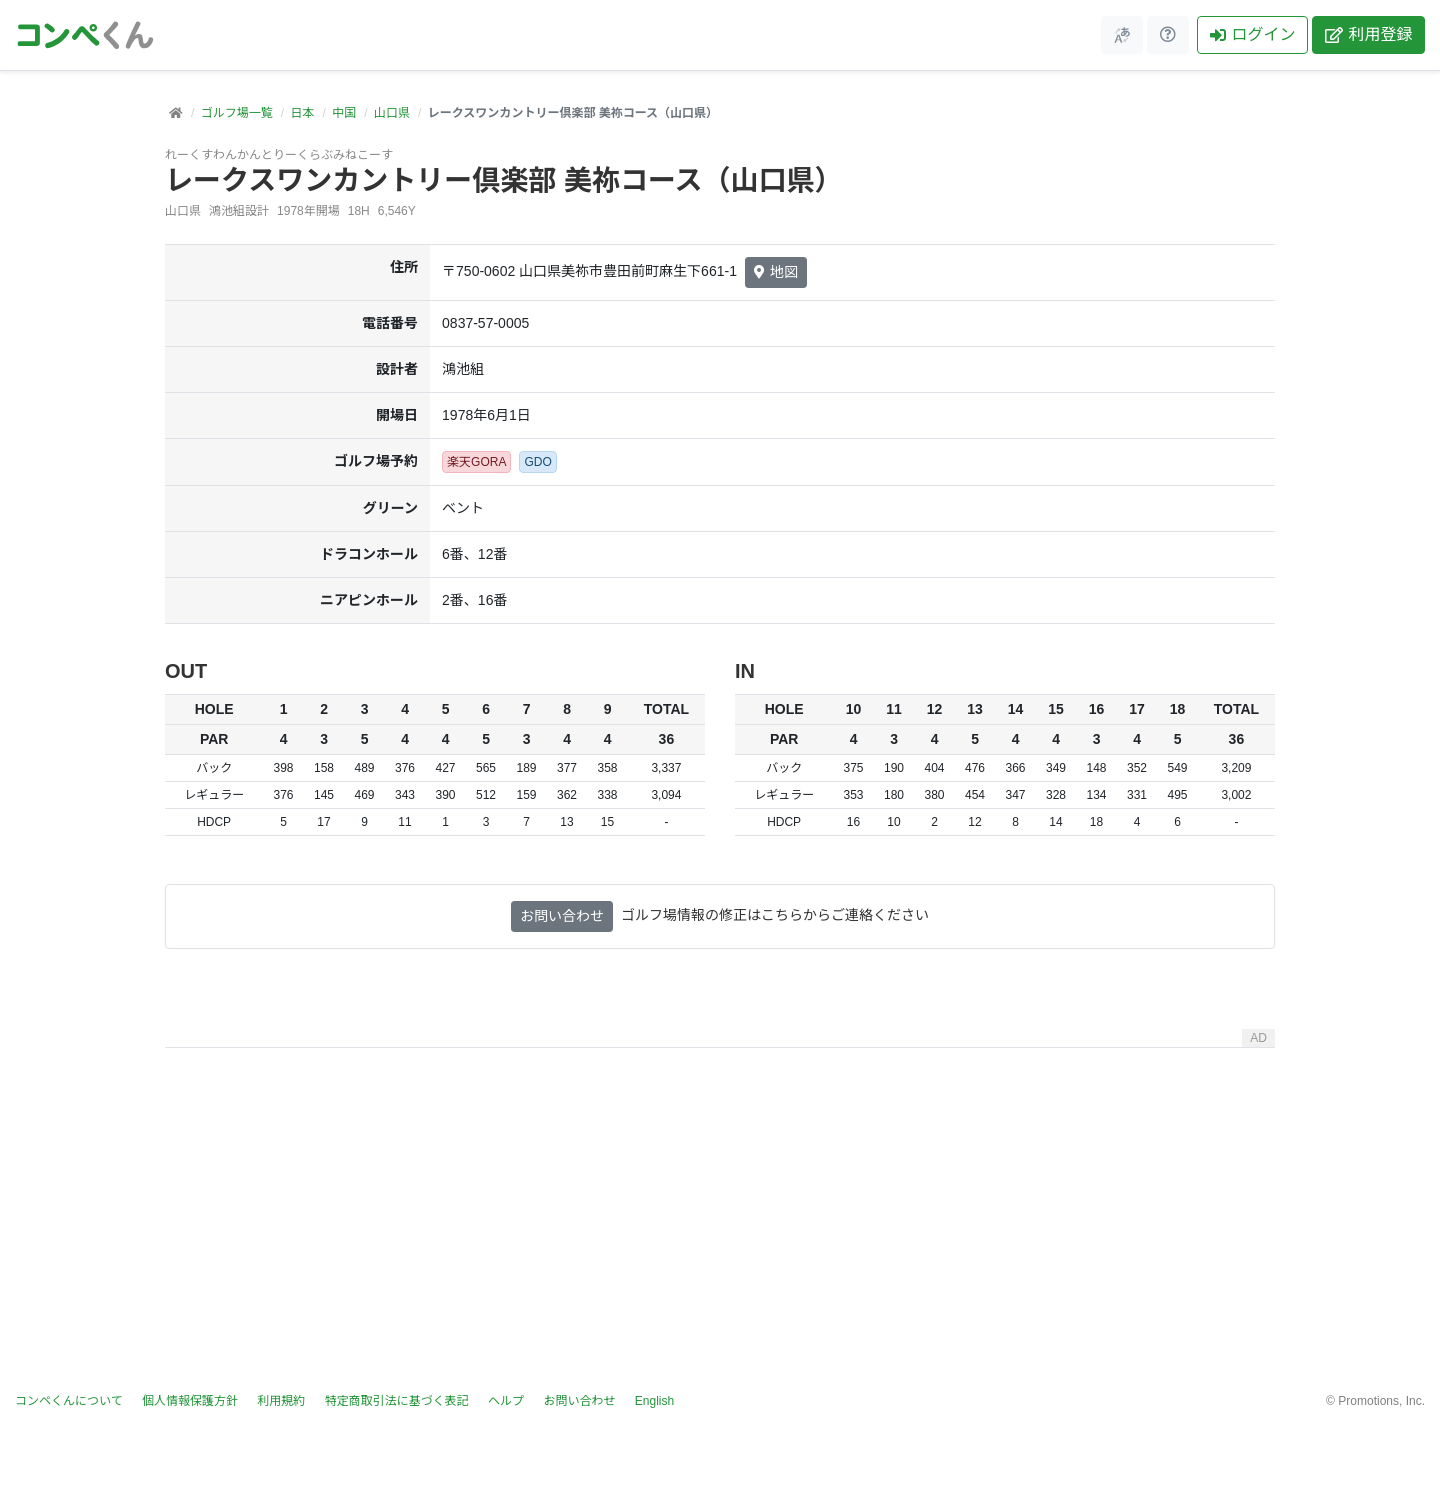  Describe the element at coordinates (506, 1401) in the screenshot. I see `ヘルプ` at that location.